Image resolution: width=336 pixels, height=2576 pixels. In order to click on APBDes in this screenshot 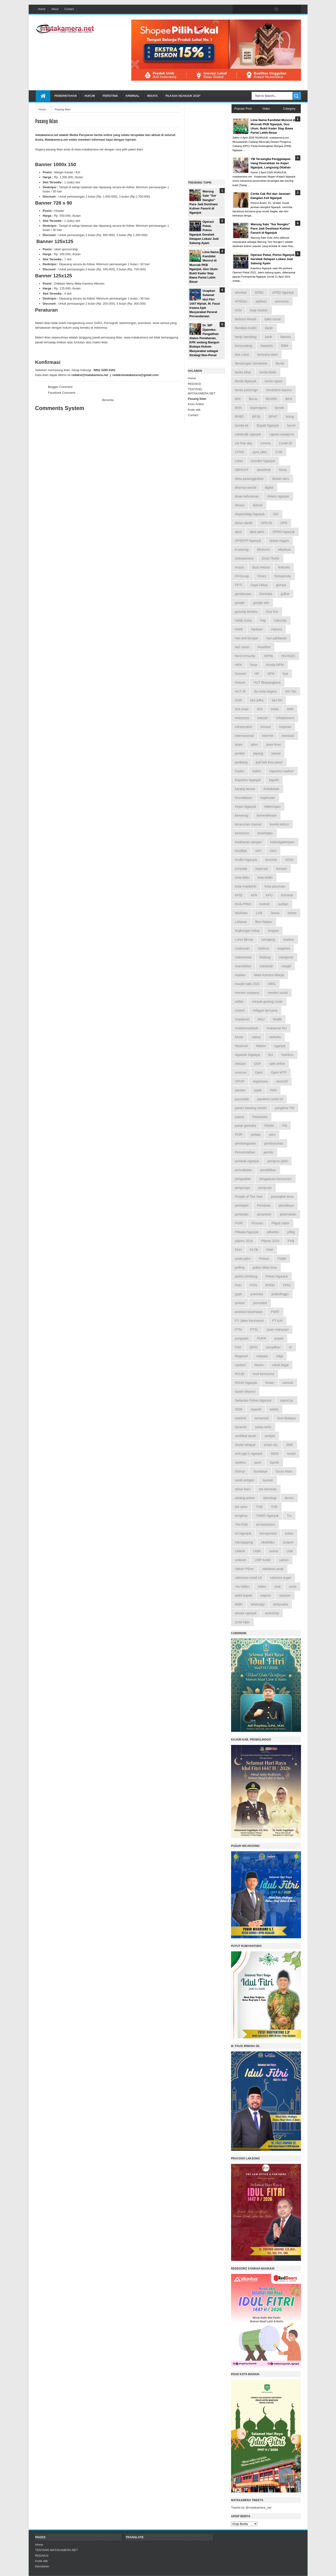, I will do `click(241, 301)`.